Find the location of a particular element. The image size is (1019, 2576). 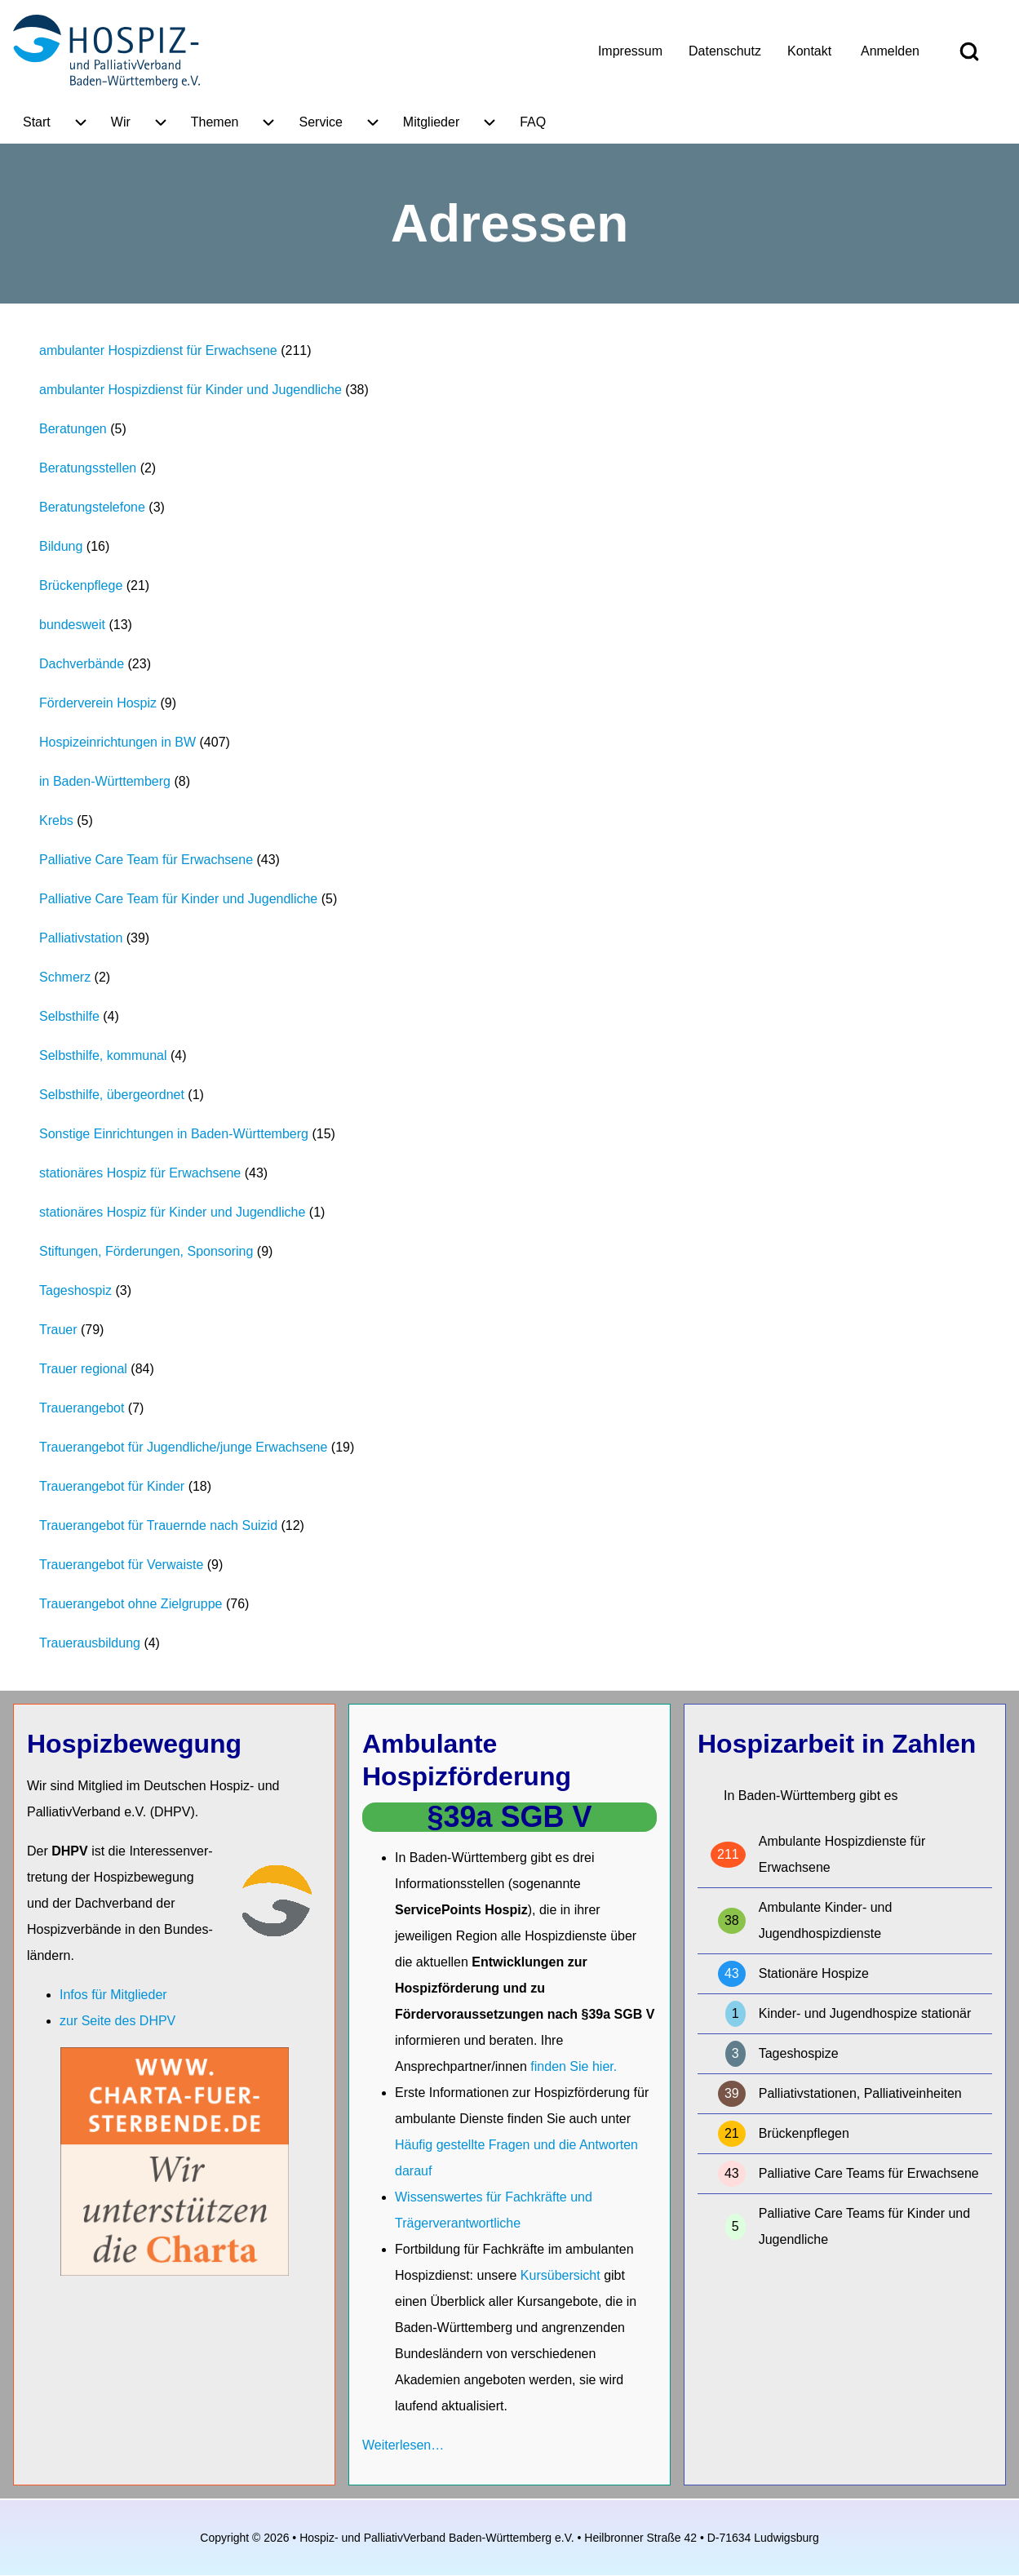

Palliative Care Team für Kinder und Jugendliche is located at coordinates (178, 899).